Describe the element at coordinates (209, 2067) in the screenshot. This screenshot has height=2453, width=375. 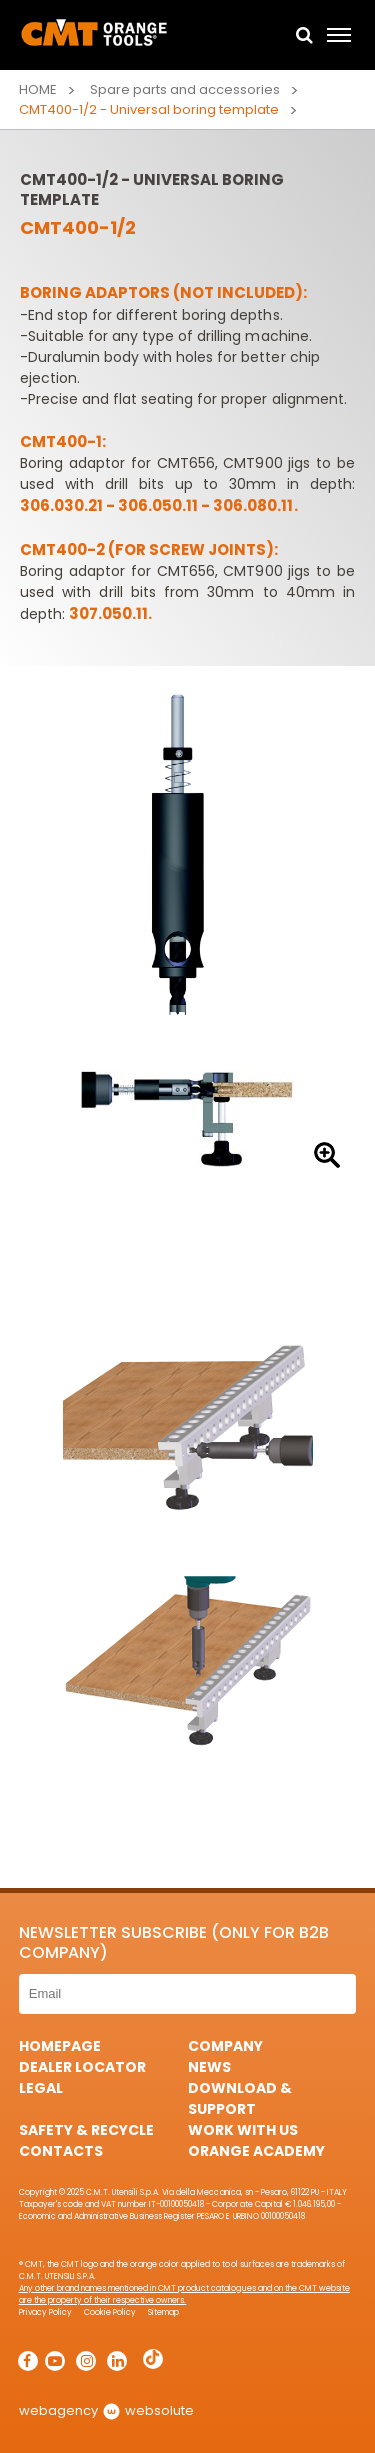
I see `News` at that location.